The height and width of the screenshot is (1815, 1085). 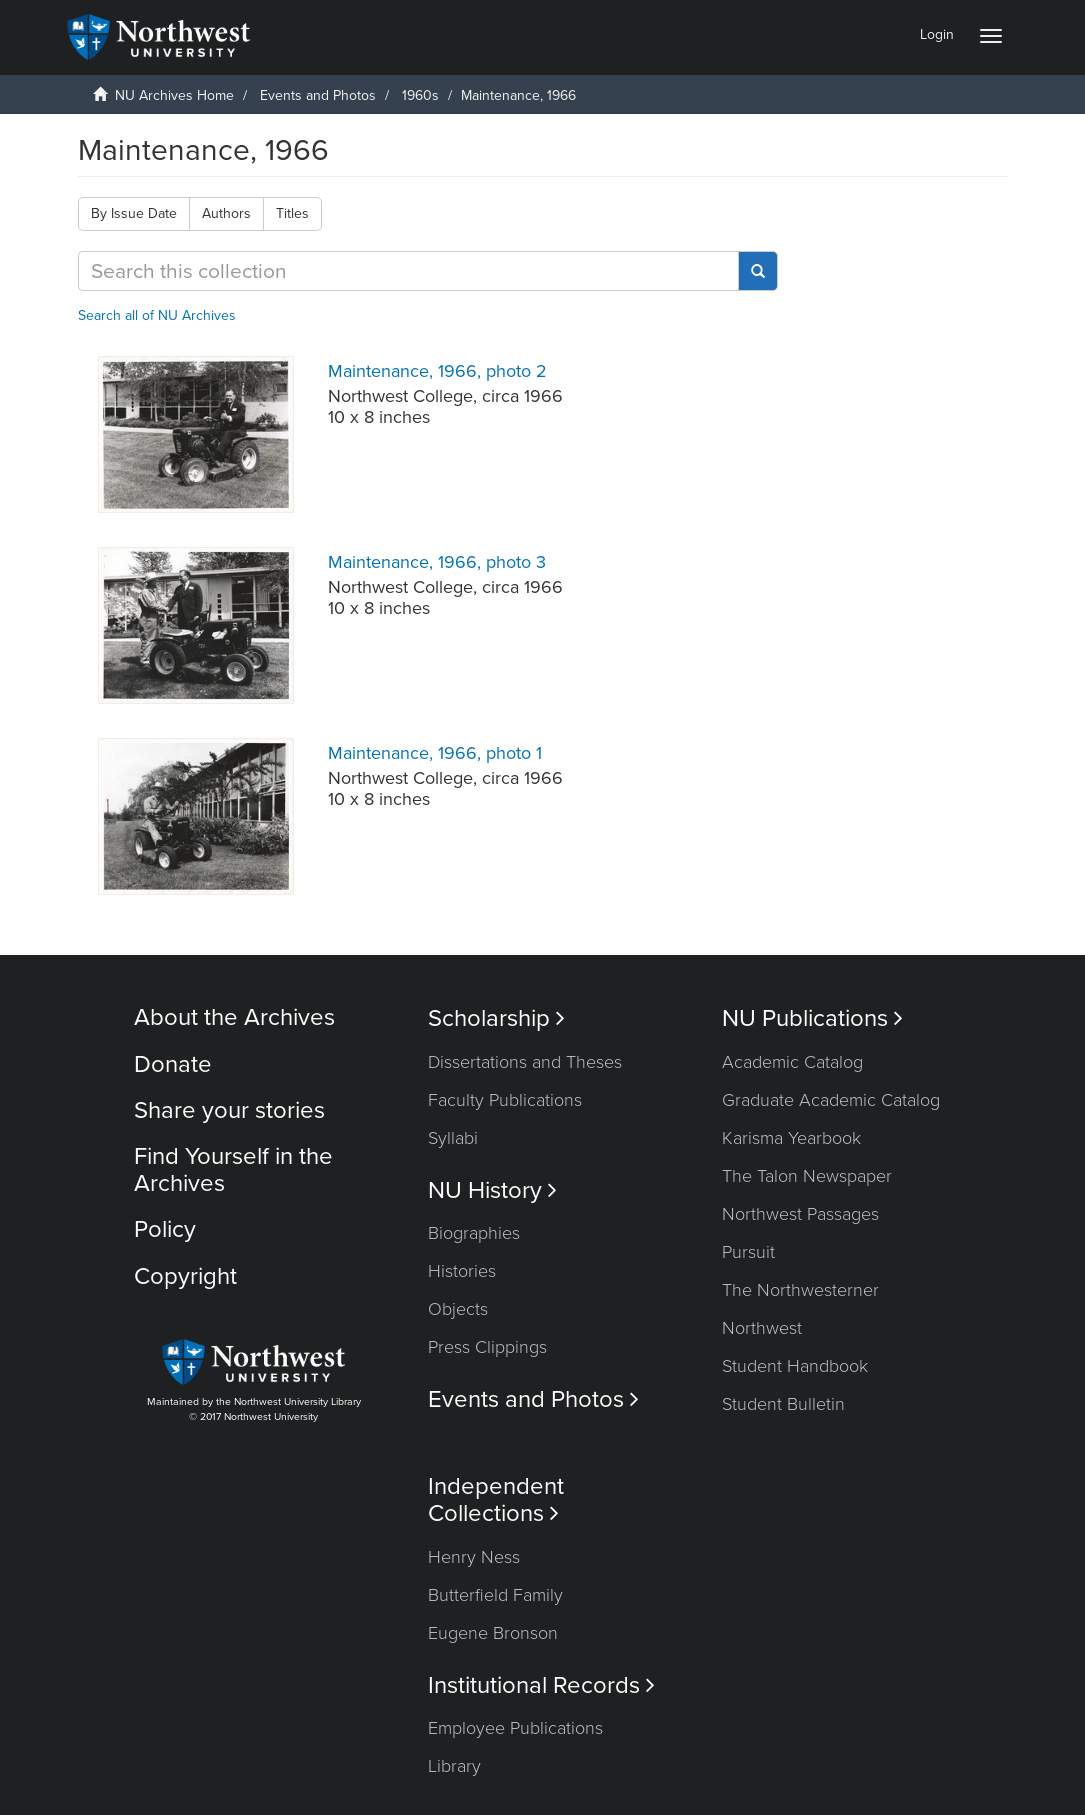 I want to click on Copyright, so click(x=185, y=1276).